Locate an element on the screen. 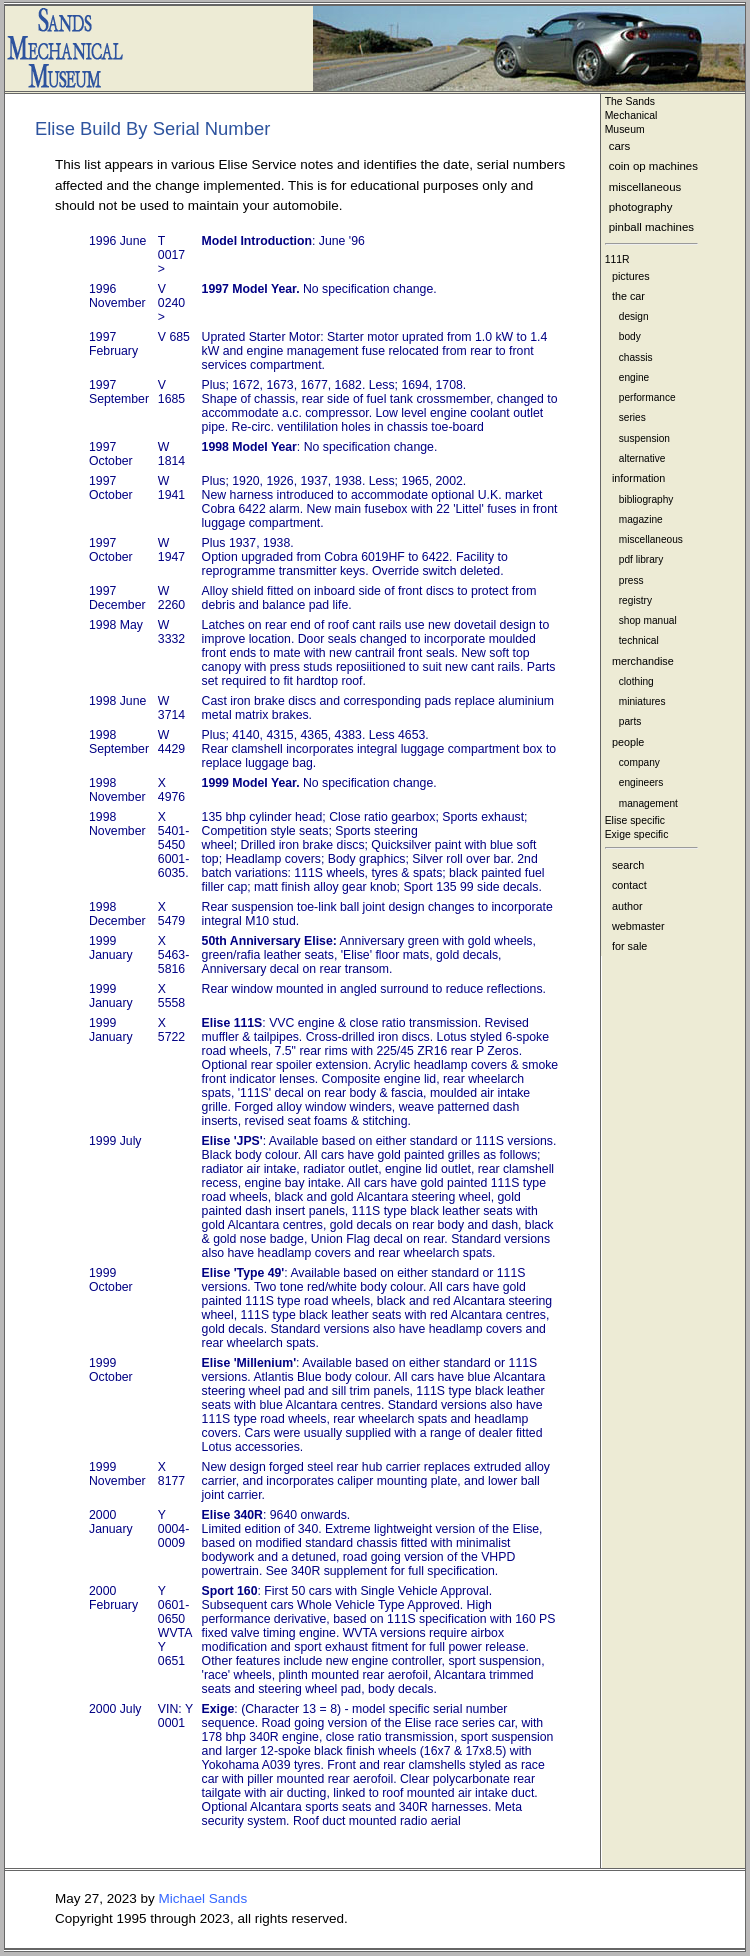 Image resolution: width=750 pixels, height=1956 pixels. webmaster is located at coordinates (638, 926).